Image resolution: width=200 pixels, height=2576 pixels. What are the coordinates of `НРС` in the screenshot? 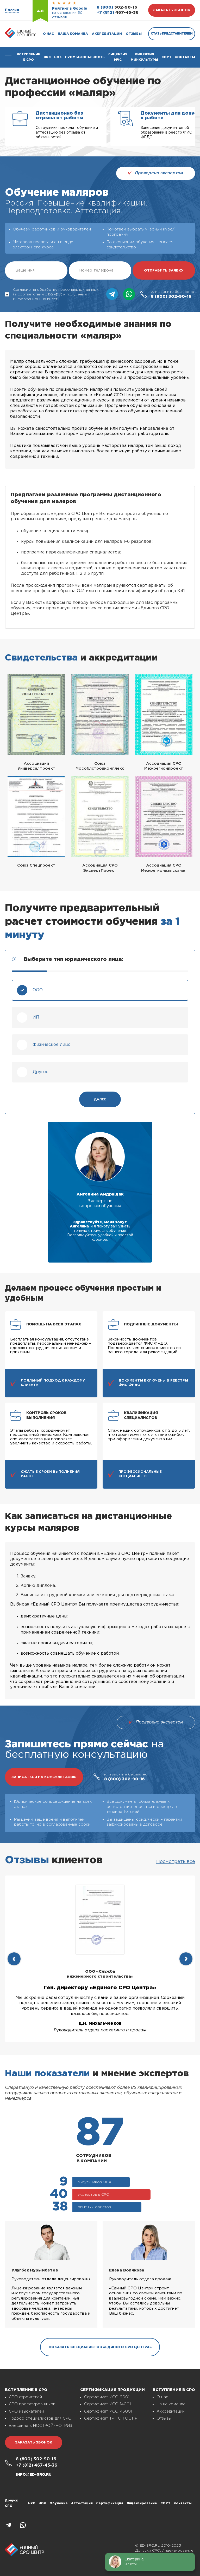 It's located at (31, 2503).